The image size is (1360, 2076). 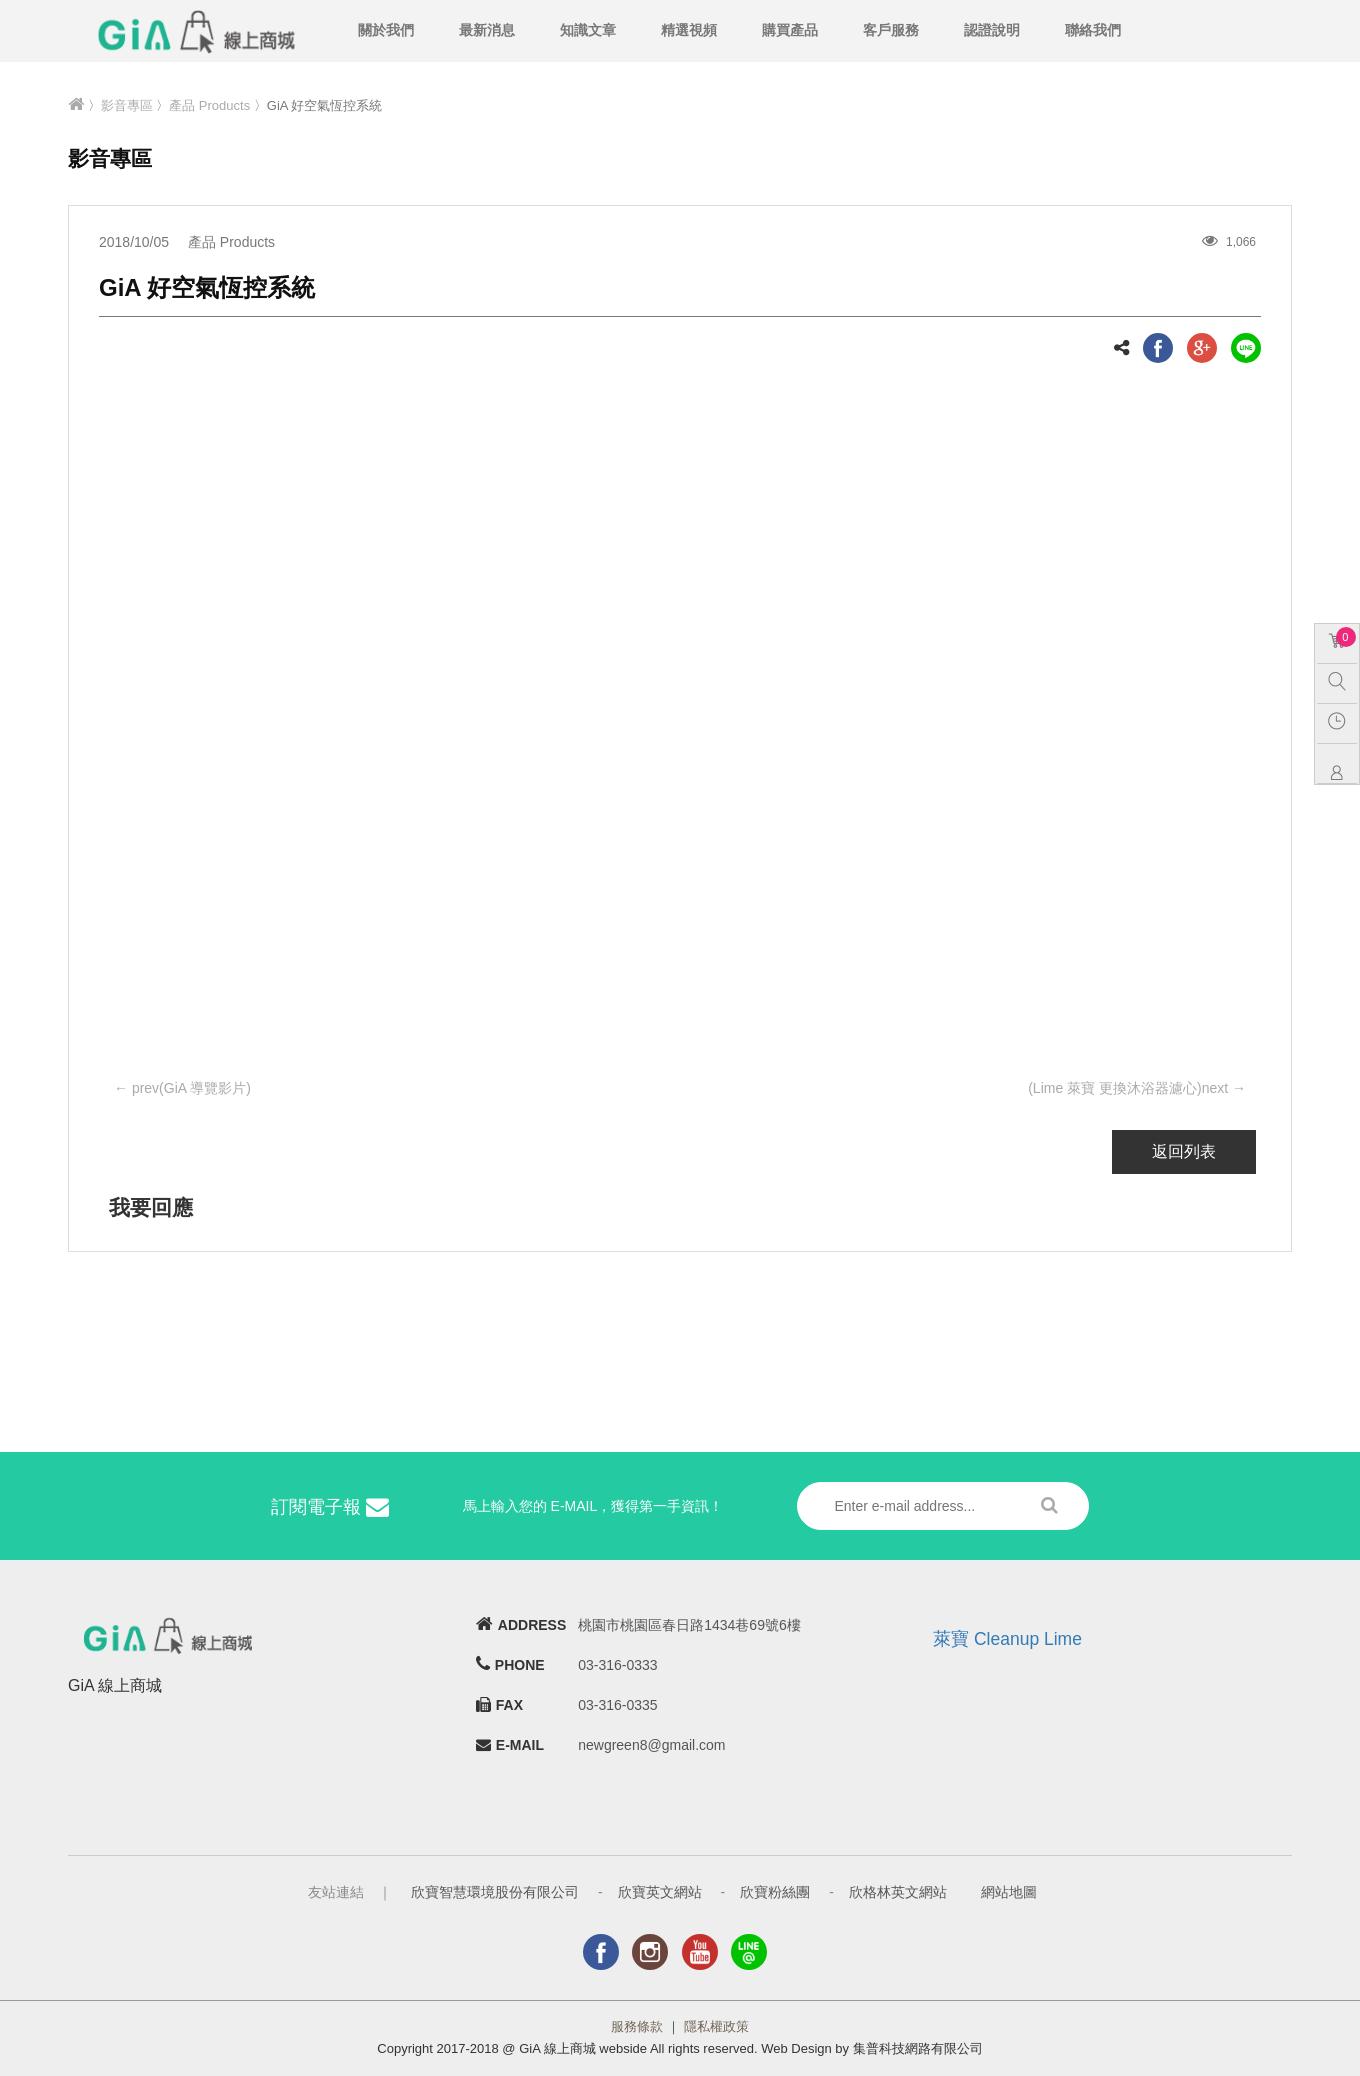 I want to click on 欣寶粉絲團, so click(x=775, y=1892).